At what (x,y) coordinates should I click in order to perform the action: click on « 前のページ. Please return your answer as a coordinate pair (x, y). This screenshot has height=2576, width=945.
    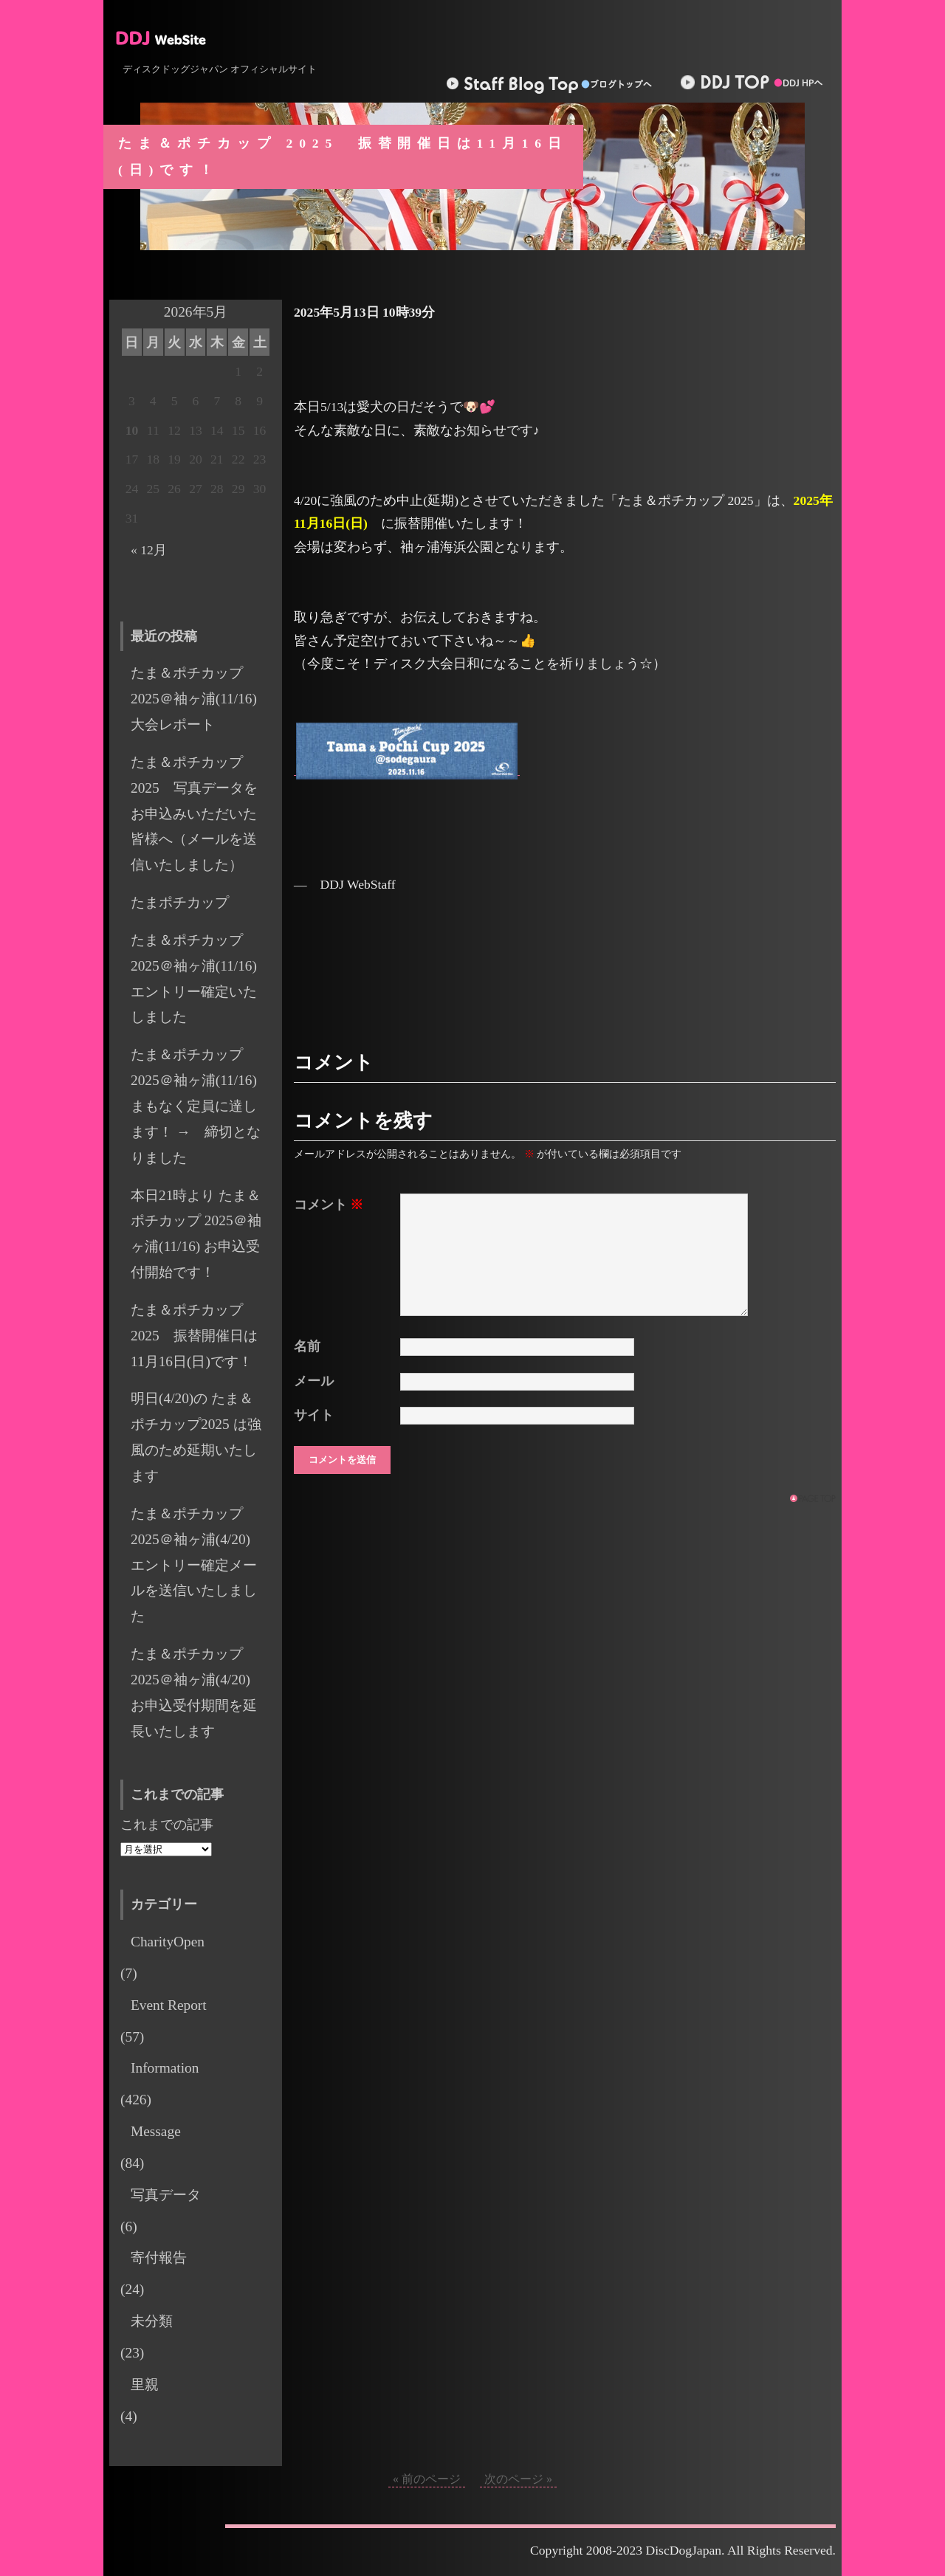
    Looking at the image, I should click on (427, 2479).